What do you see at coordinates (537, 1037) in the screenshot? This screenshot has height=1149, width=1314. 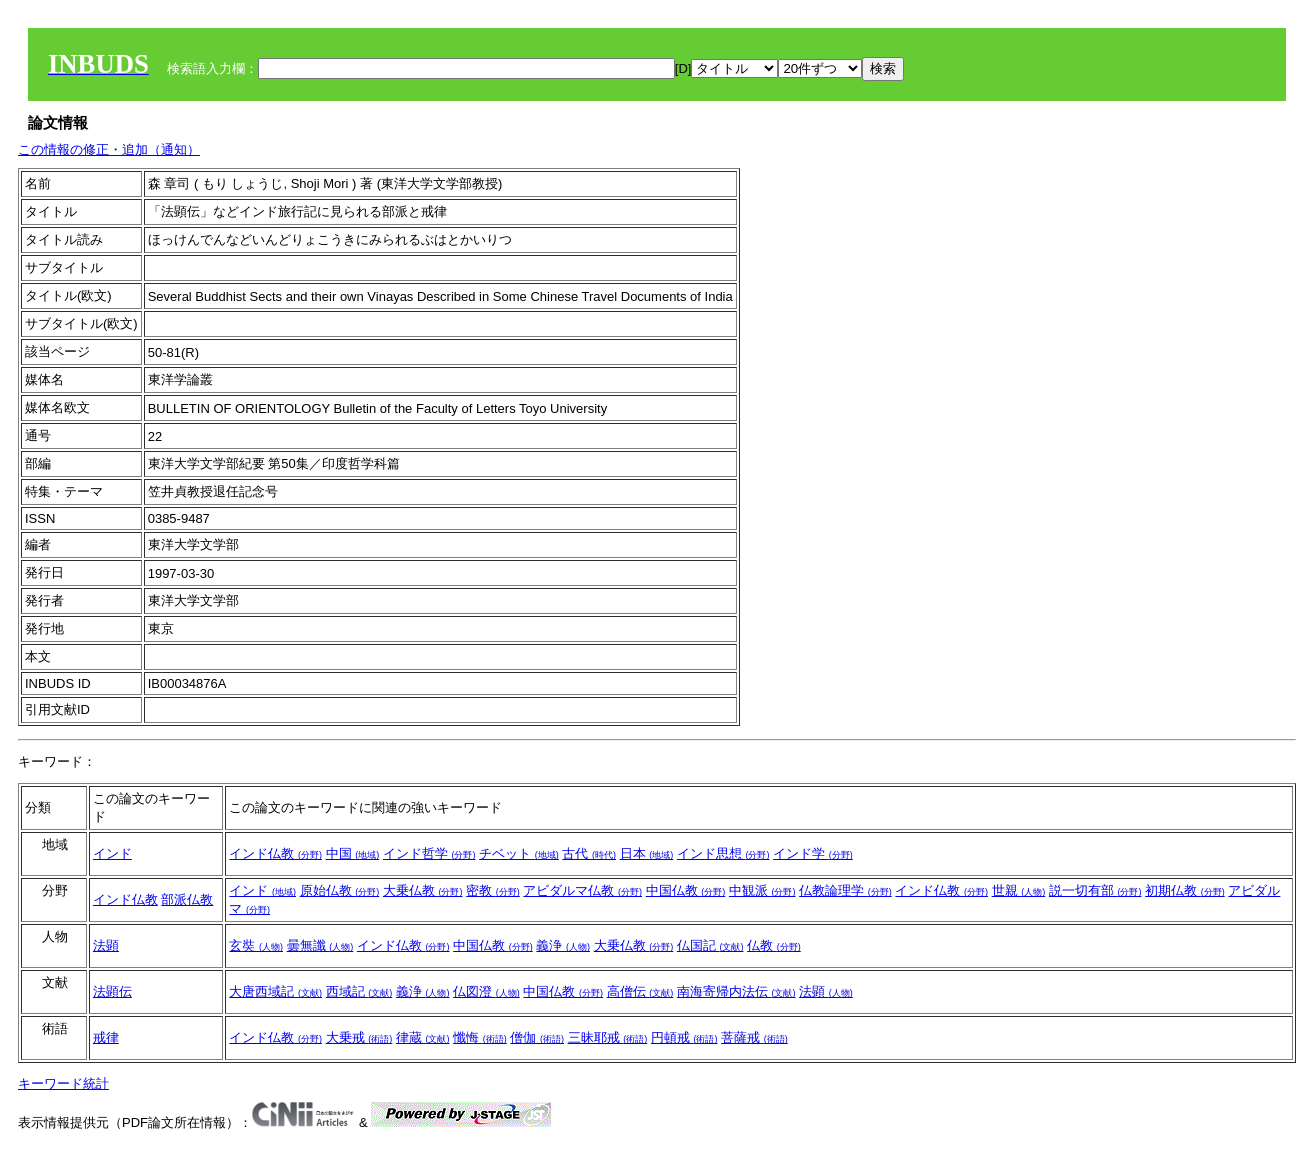 I see `僧伽` at bounding box center [537, 1037].